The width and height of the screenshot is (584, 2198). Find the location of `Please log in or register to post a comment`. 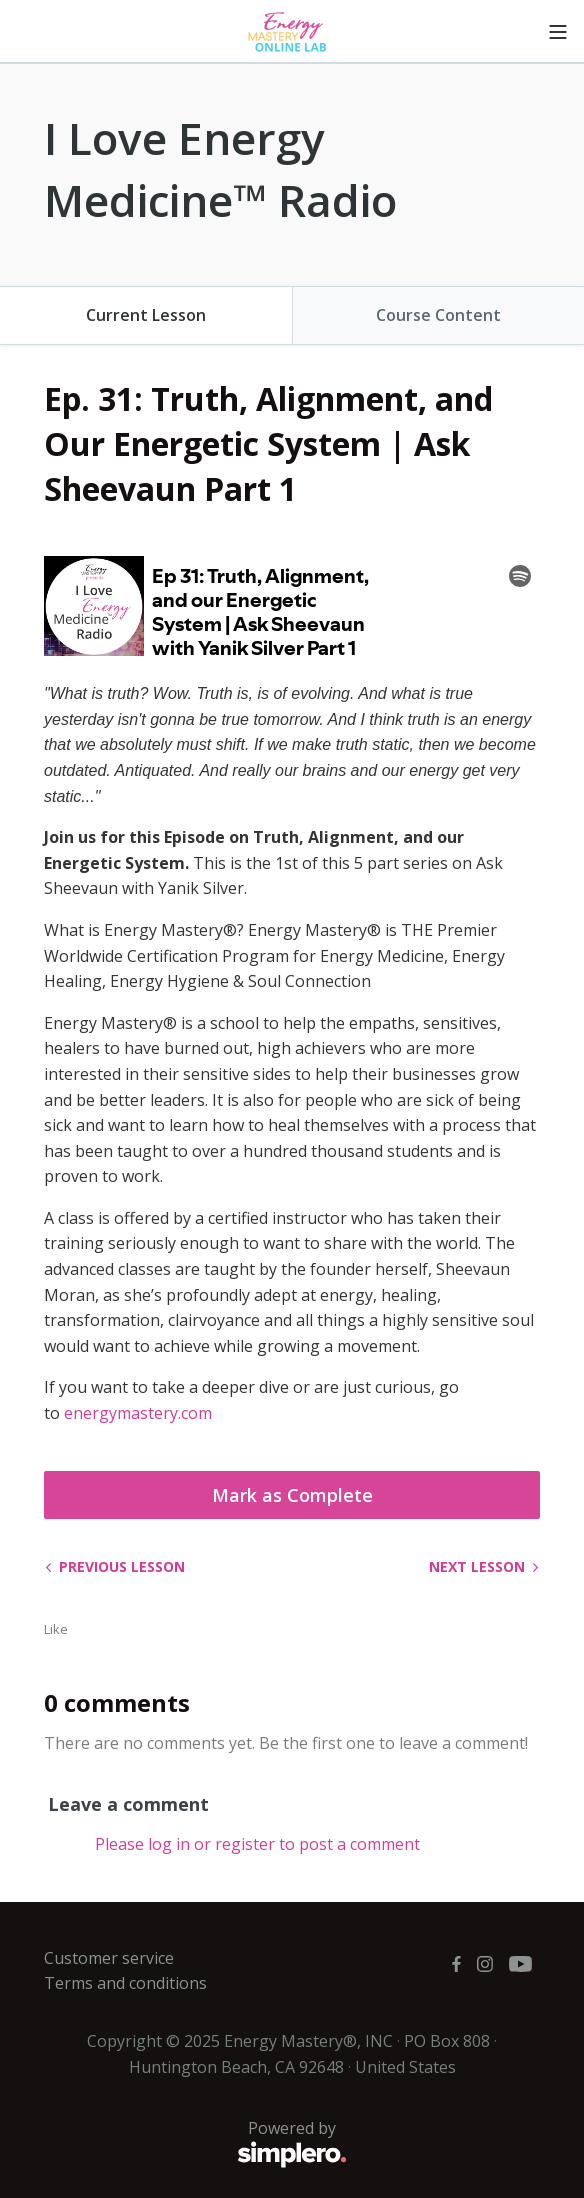

Please log in or register to post a comment is located at coordinates (257, 1844).